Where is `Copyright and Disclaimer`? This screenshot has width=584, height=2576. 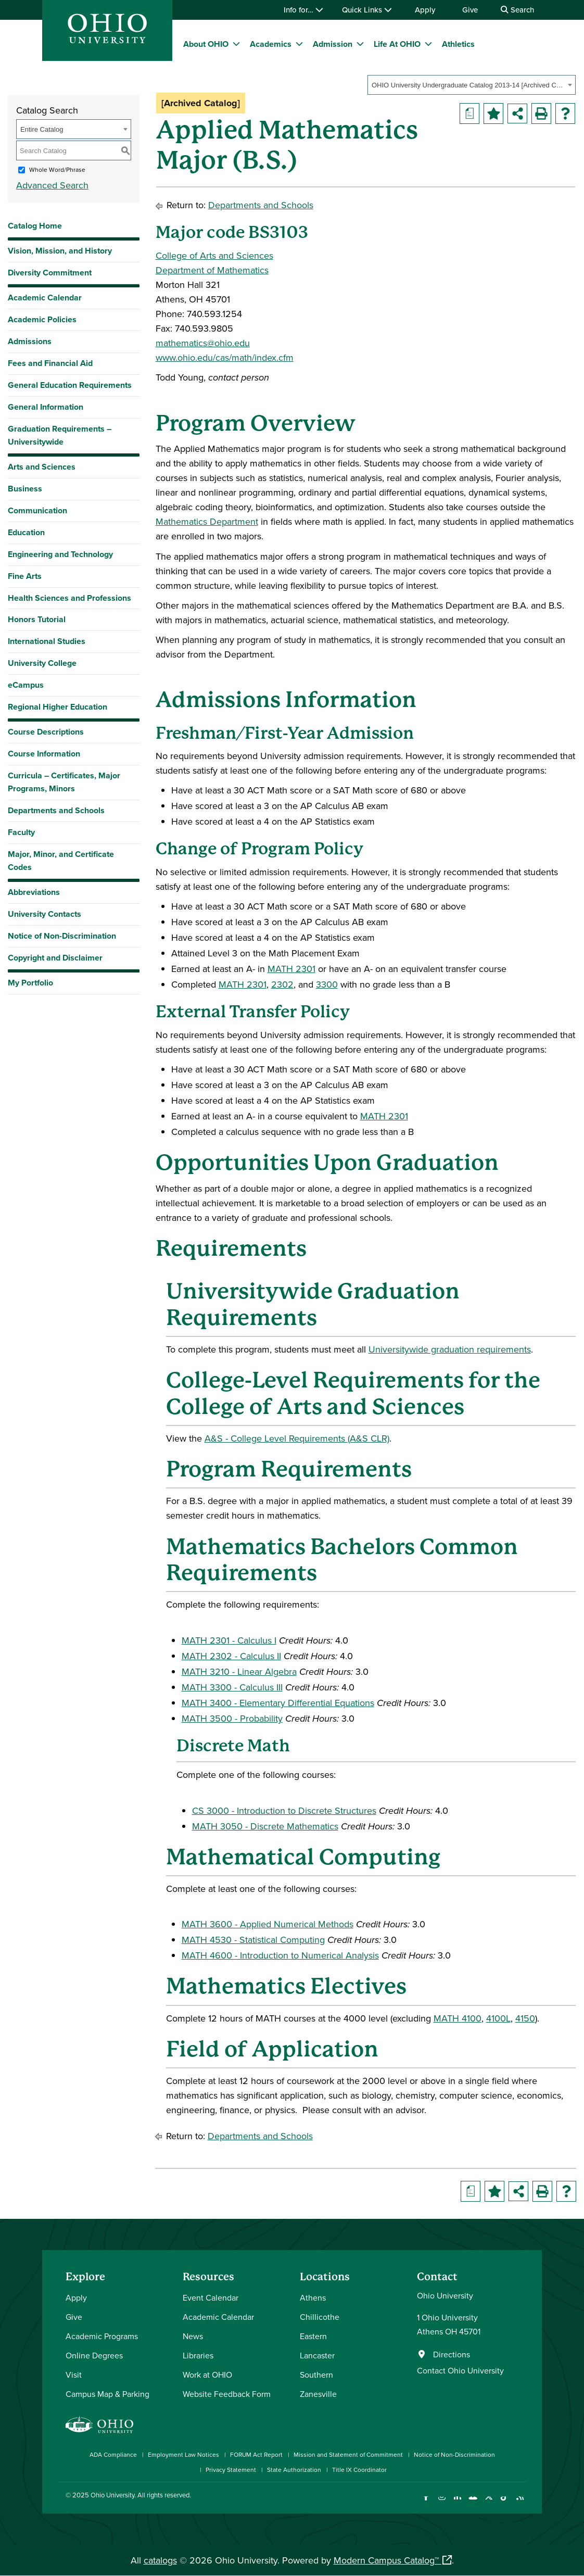
Copyright and Disclaimer is located at coordinates (55, 958).